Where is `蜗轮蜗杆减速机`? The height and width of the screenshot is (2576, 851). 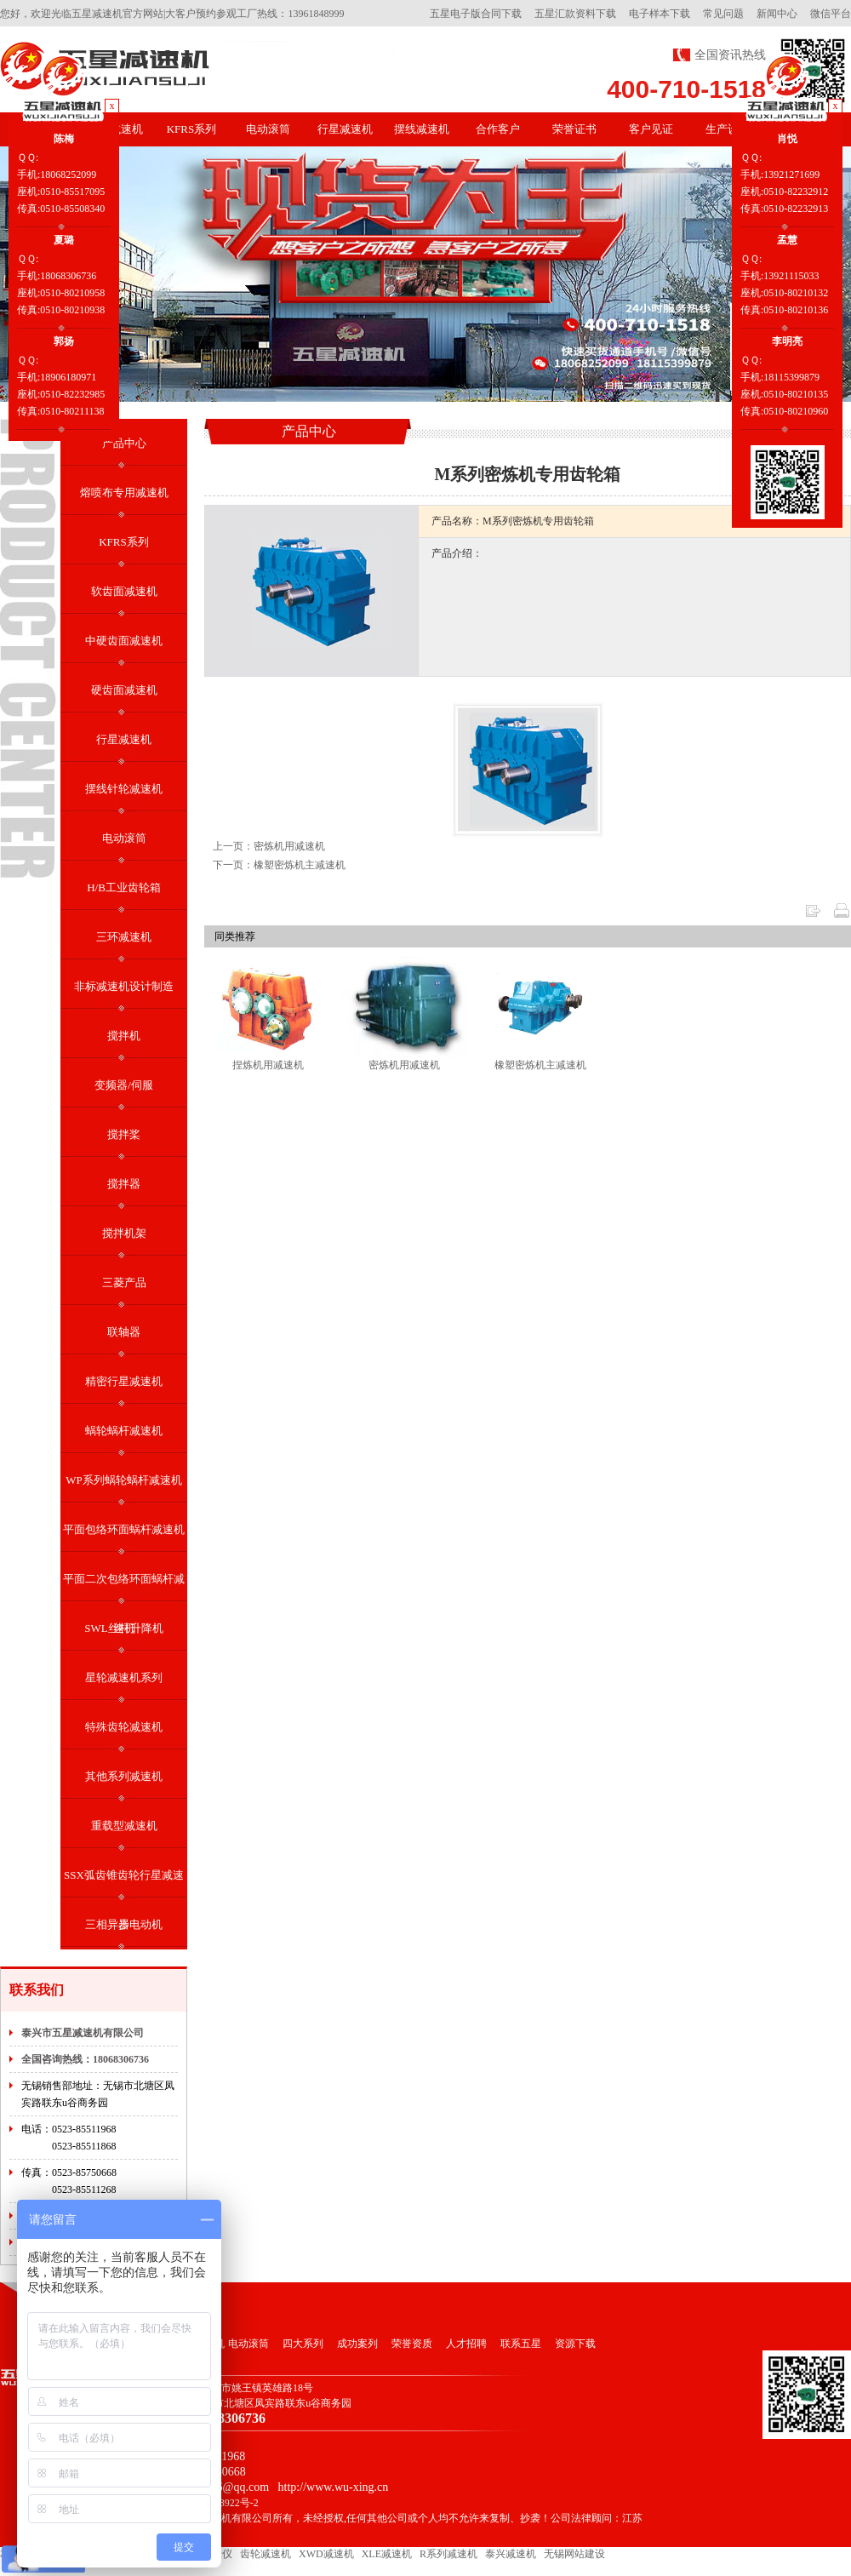 蜗轮蜗杆减速机 is located at coordinates (124, 1430).